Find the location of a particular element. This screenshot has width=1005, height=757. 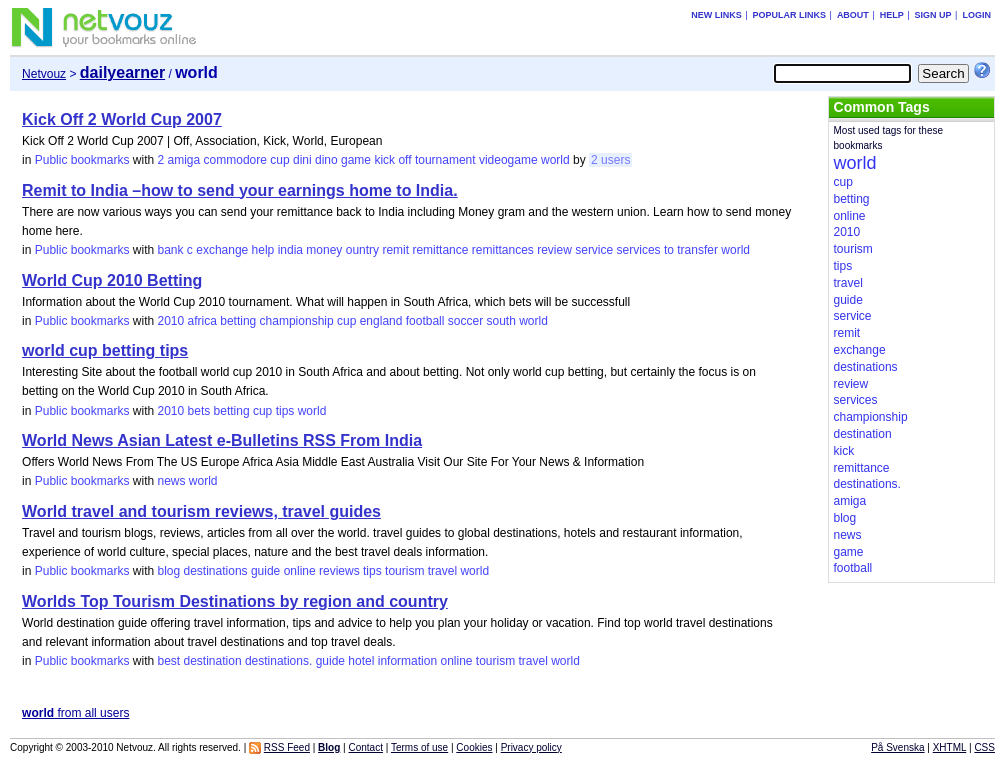

to is located at coordinates (669, 250).